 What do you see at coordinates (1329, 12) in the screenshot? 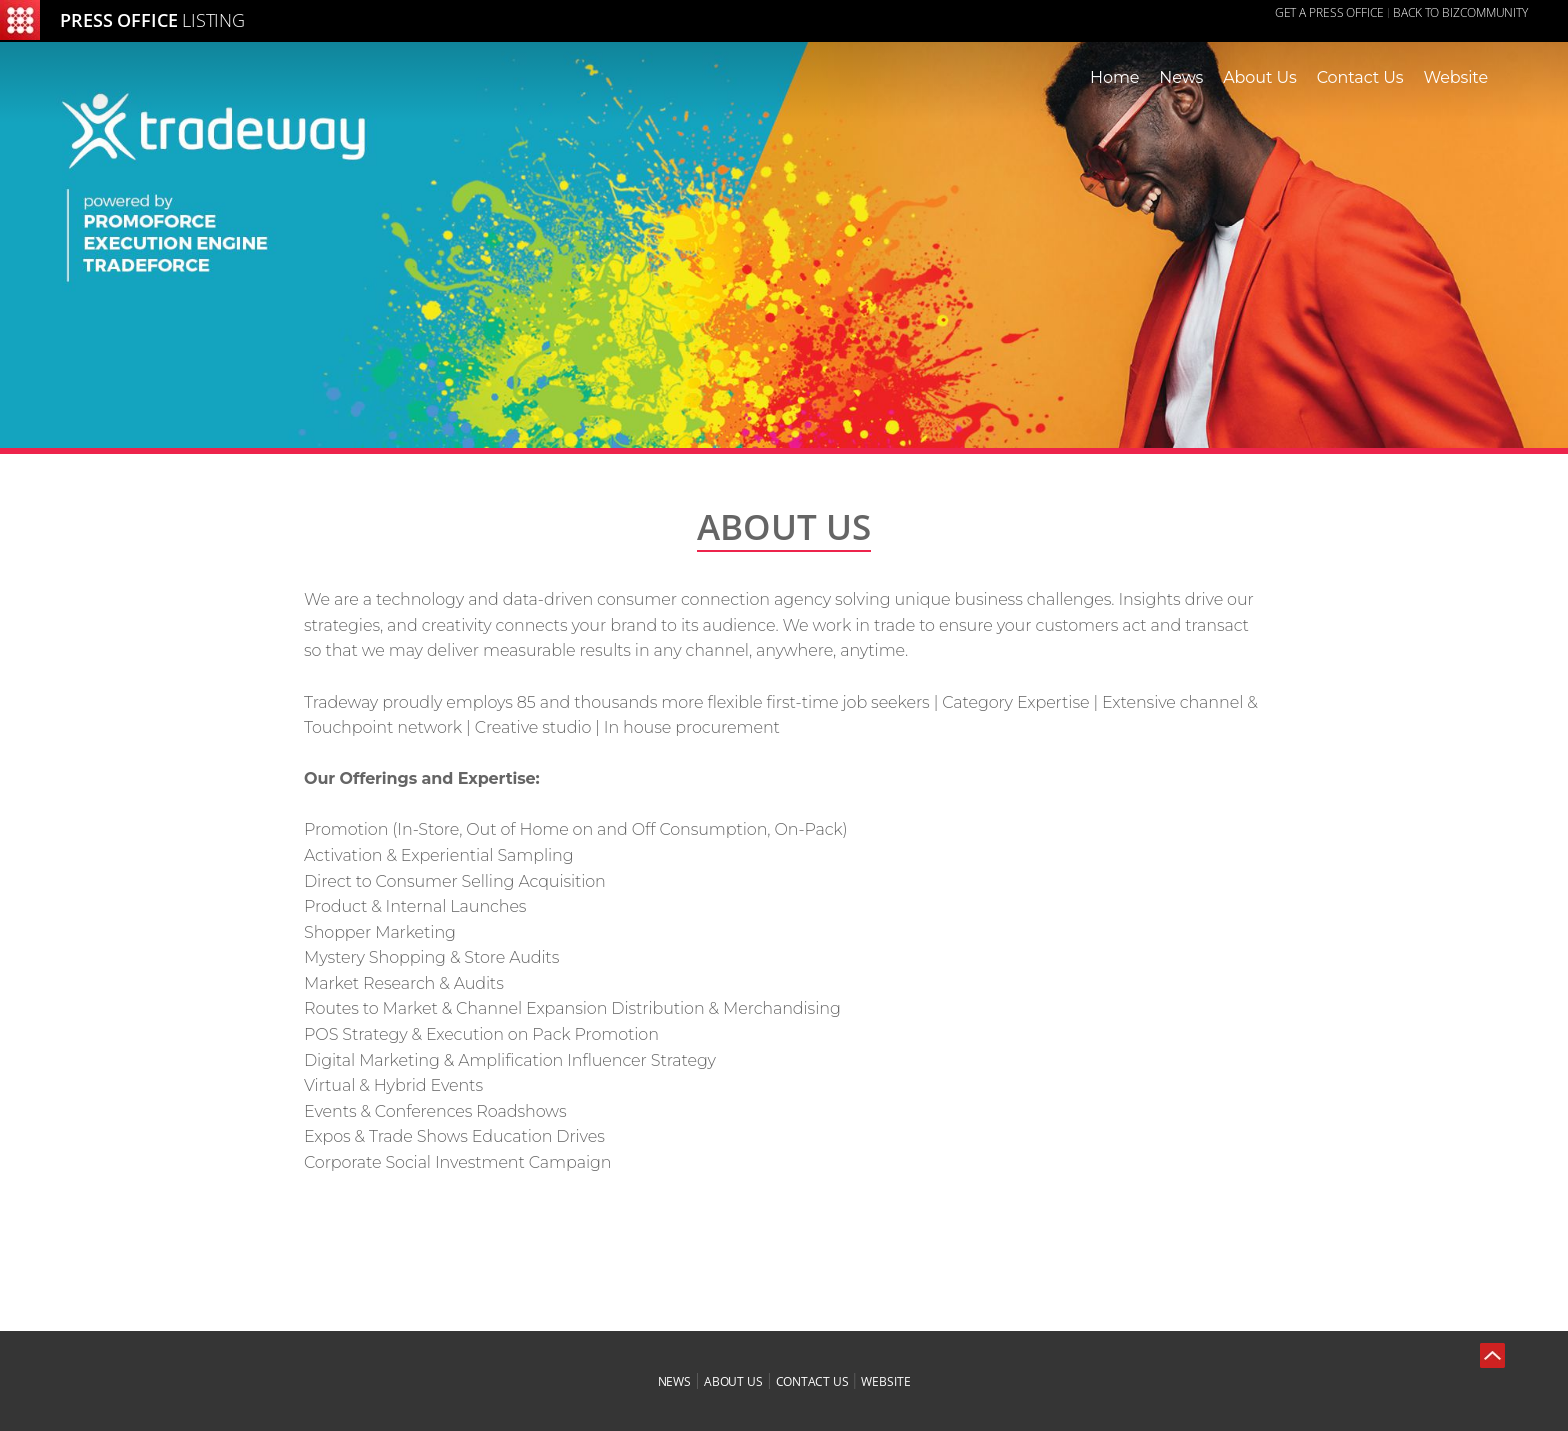
I see `GET A PRESS OFFICE` at bounding box center [1329, 12].